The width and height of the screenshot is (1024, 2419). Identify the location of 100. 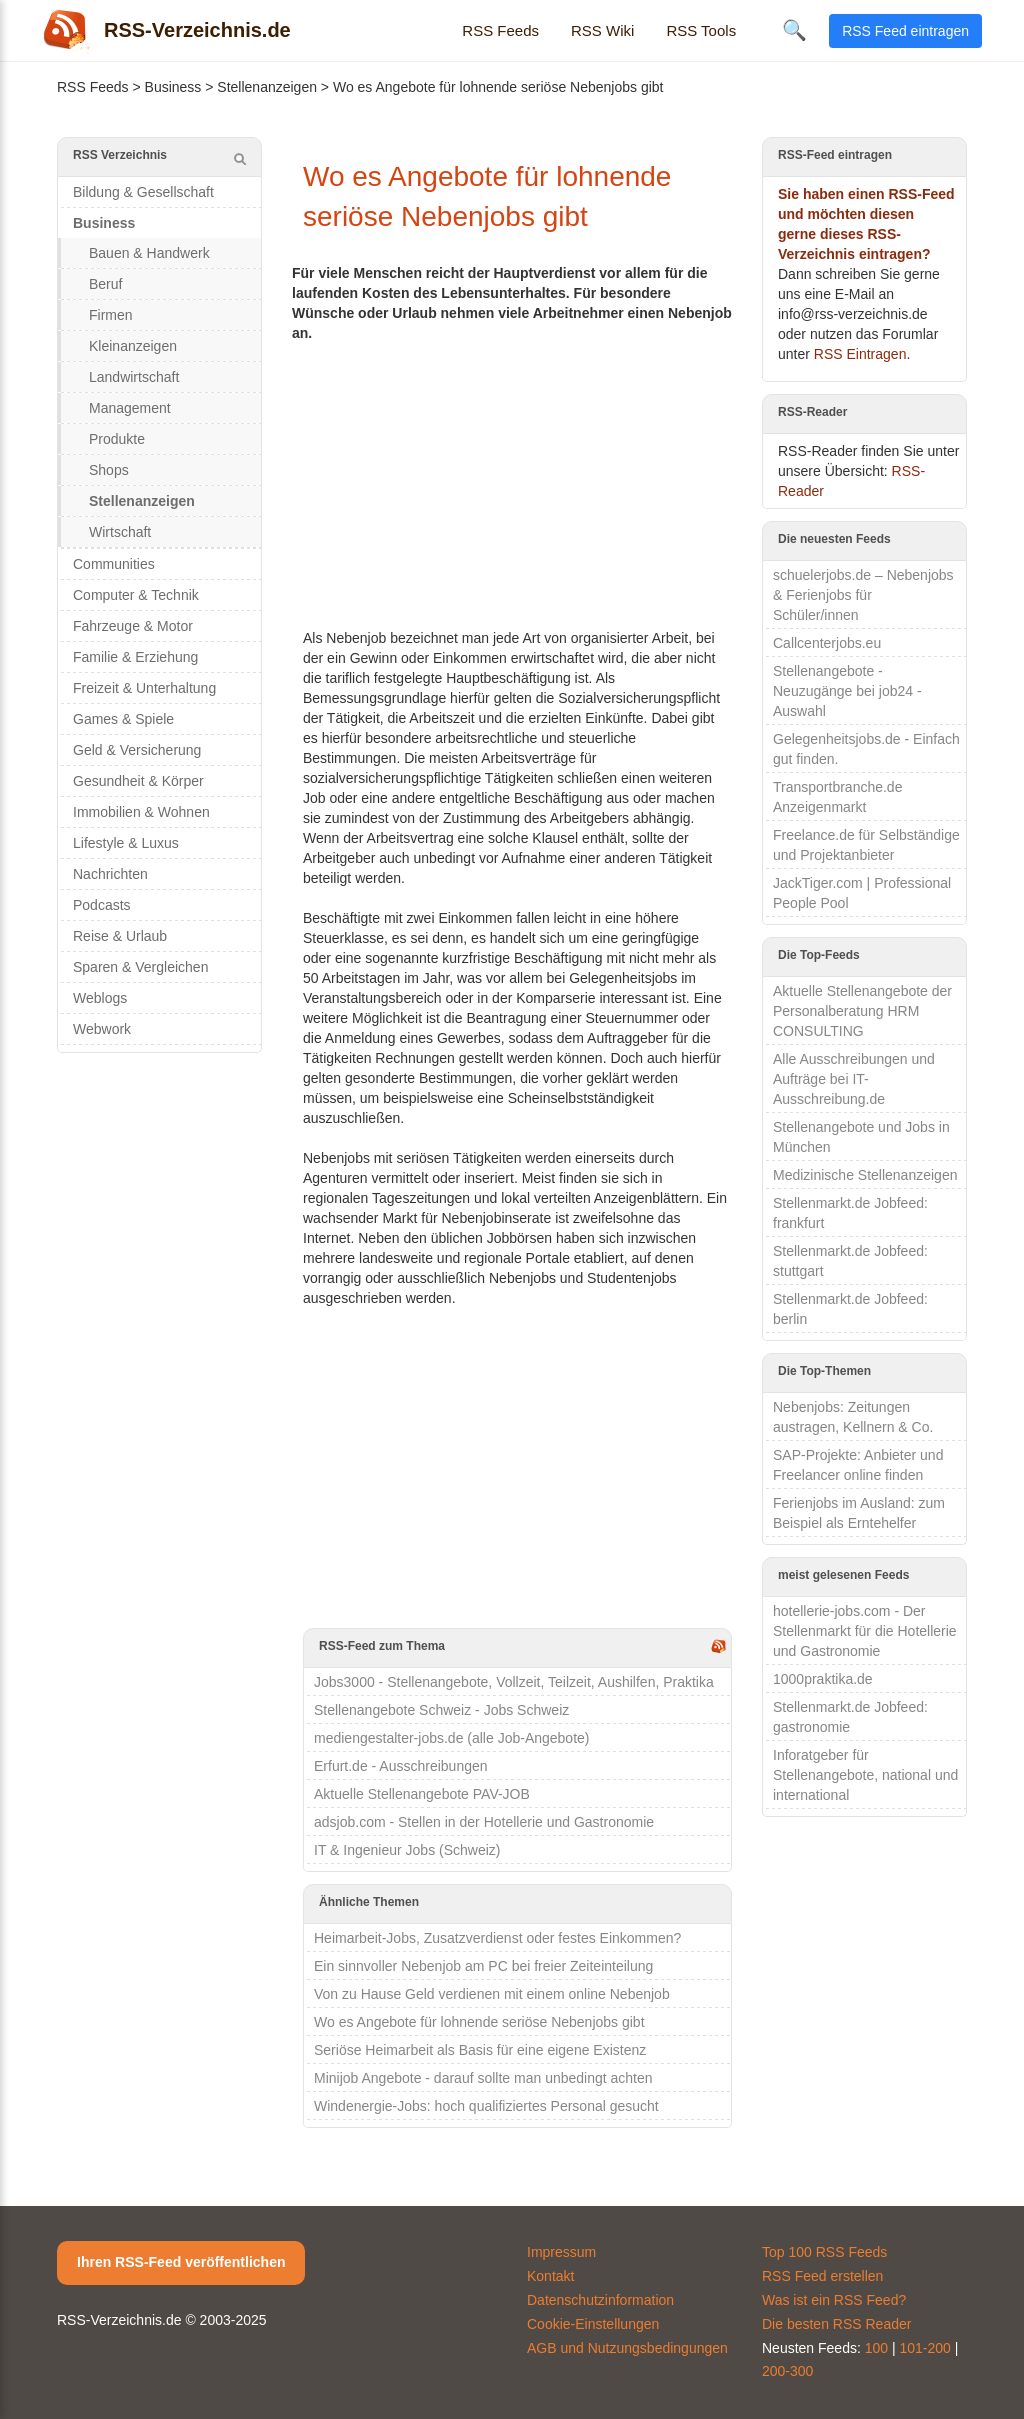
(876, 2348).